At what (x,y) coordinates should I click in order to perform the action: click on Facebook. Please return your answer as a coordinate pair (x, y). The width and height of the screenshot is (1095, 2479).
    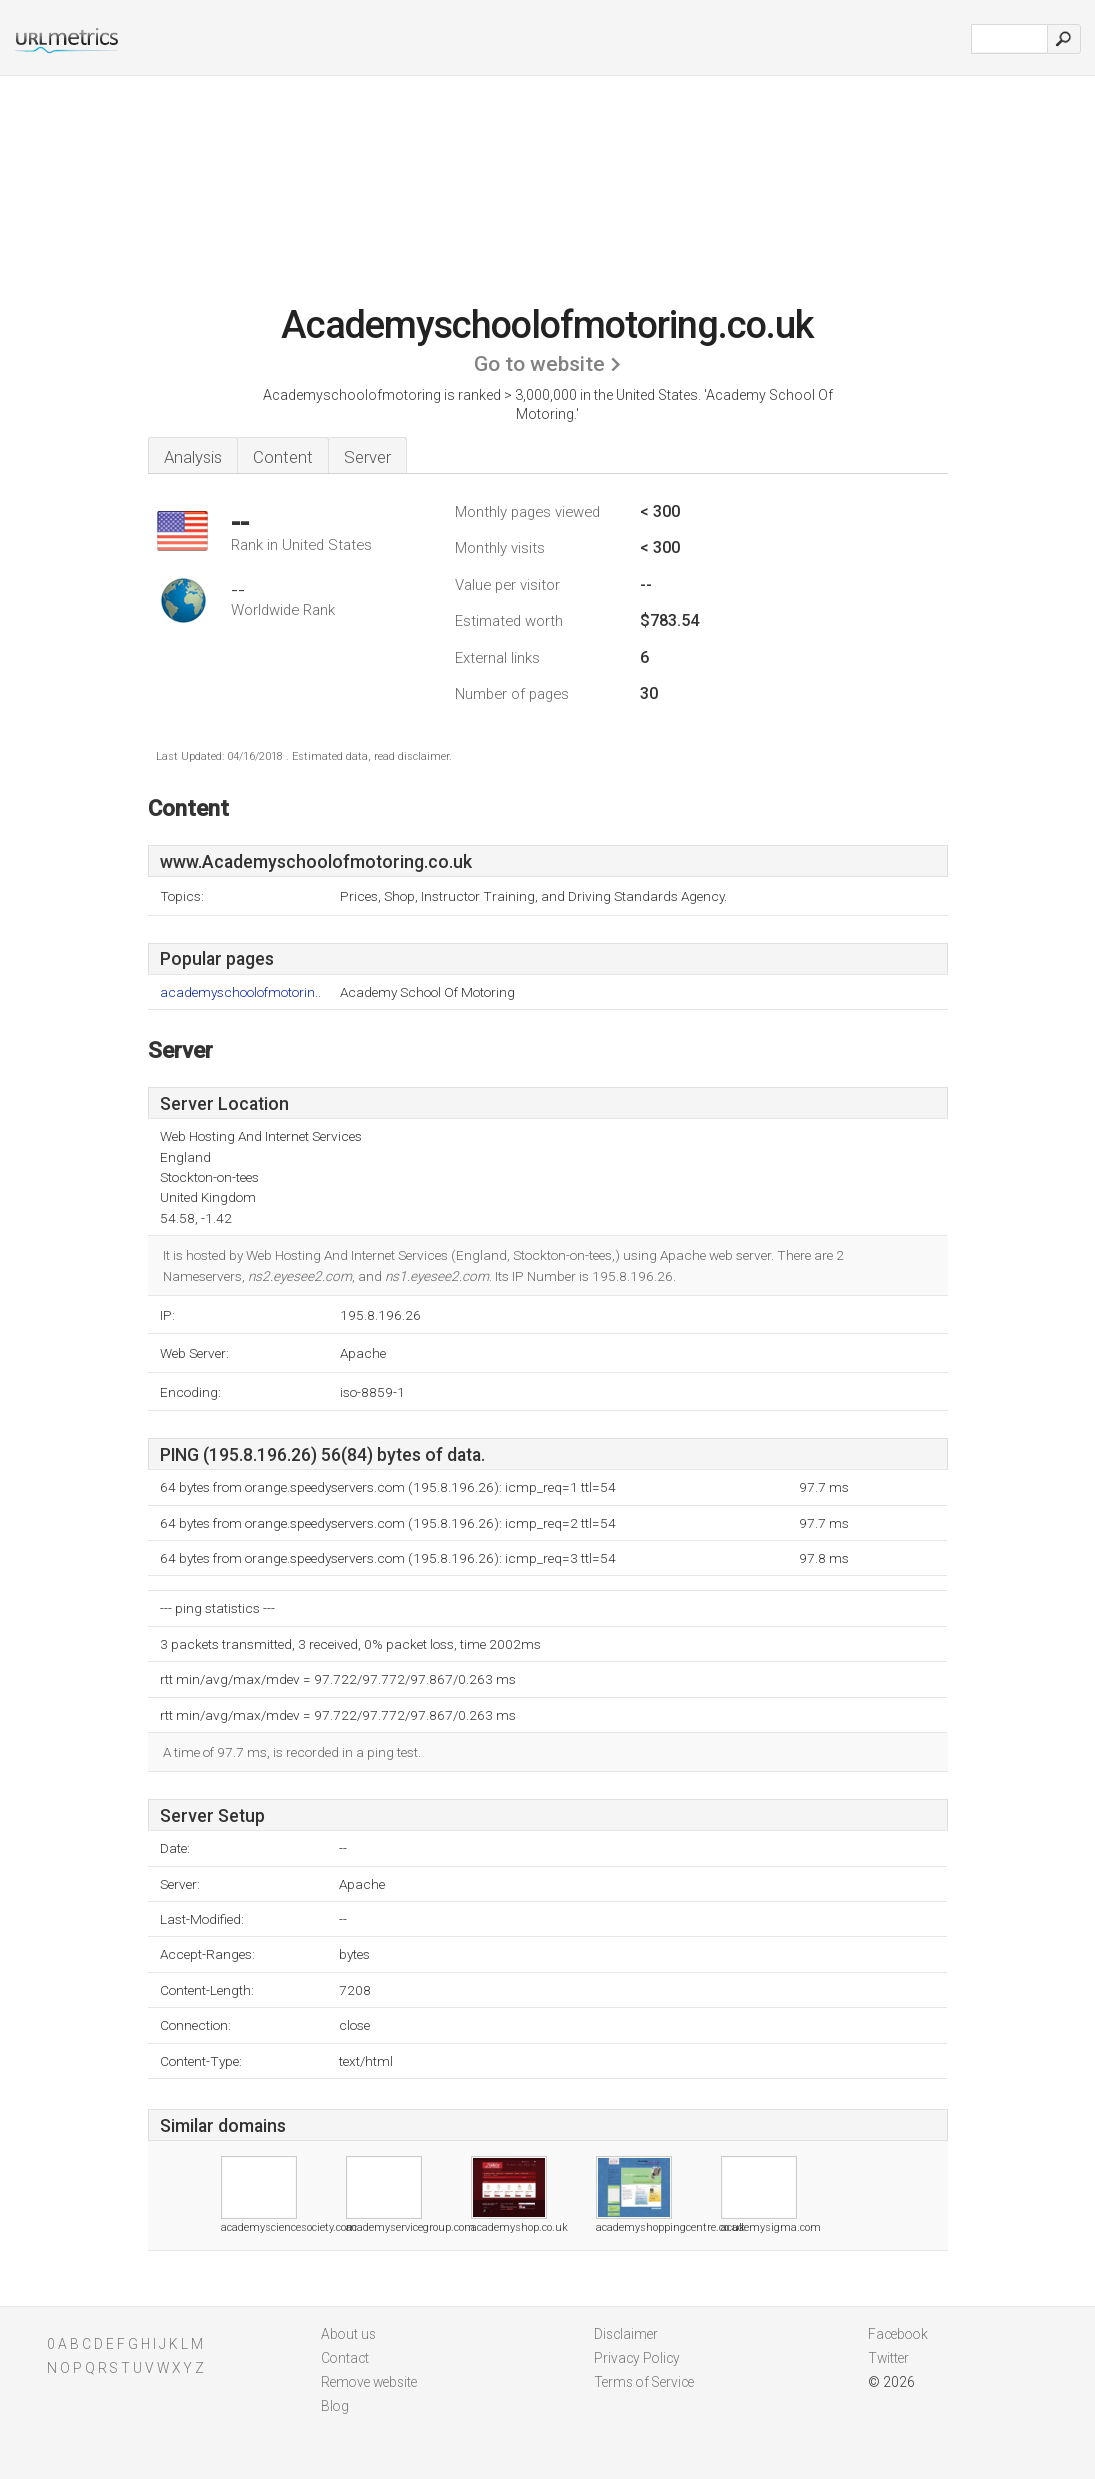
    Looking at the image, I should click on (898, 2334).